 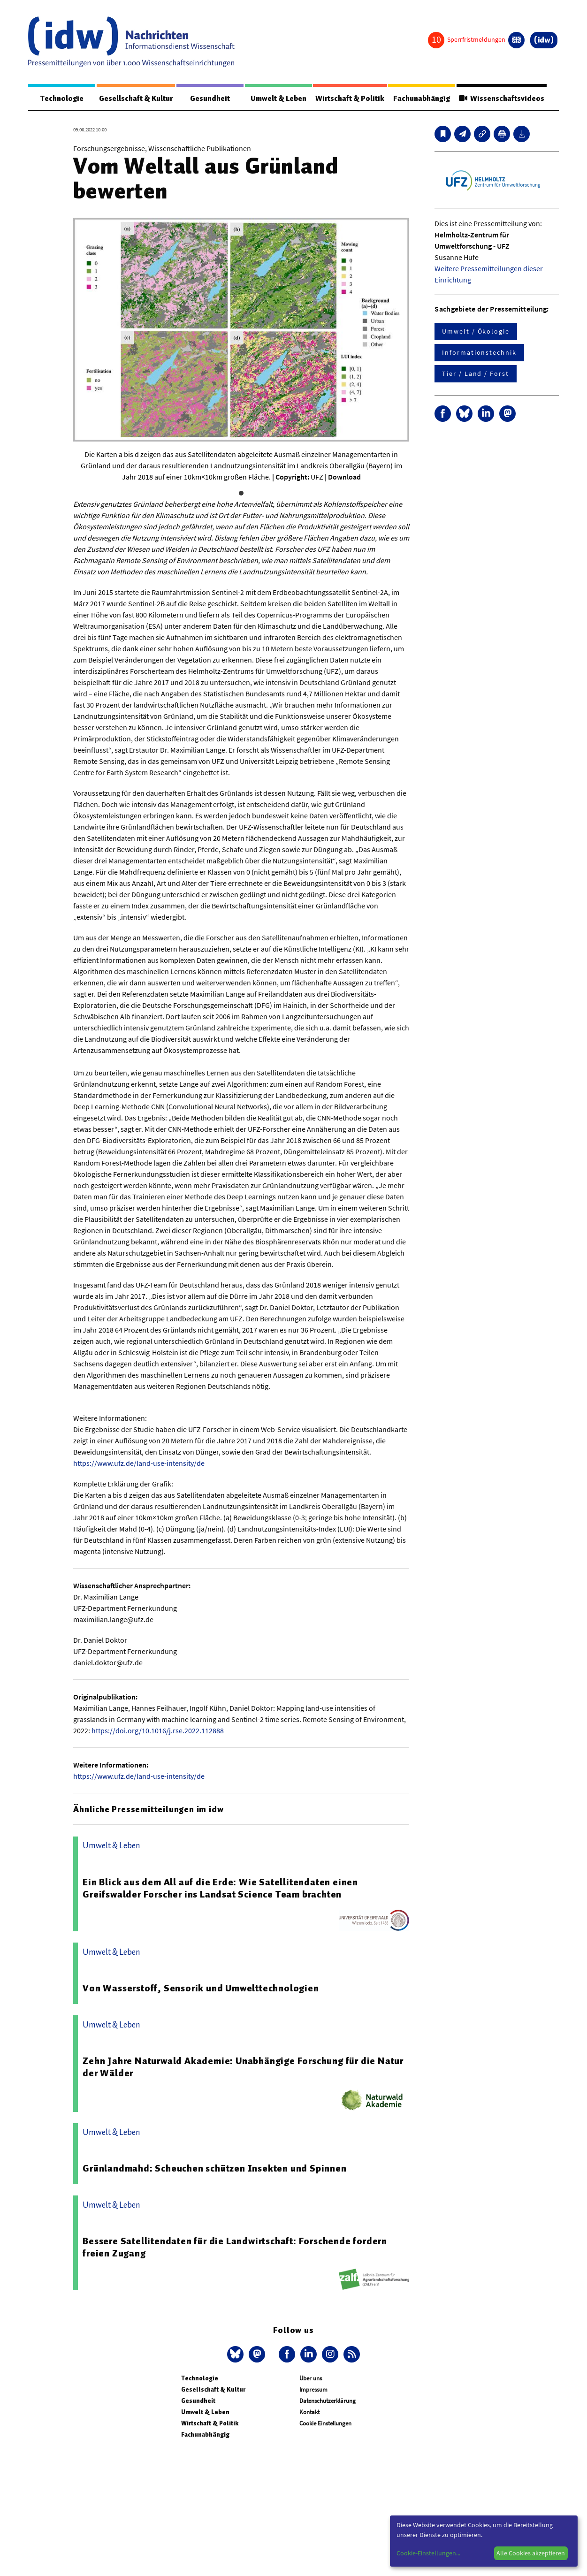 I want to click on Bessere Satellitendaten für die Landwirtschaft: Forschende fordern freien Zugang, so click(x=235, y=2247).